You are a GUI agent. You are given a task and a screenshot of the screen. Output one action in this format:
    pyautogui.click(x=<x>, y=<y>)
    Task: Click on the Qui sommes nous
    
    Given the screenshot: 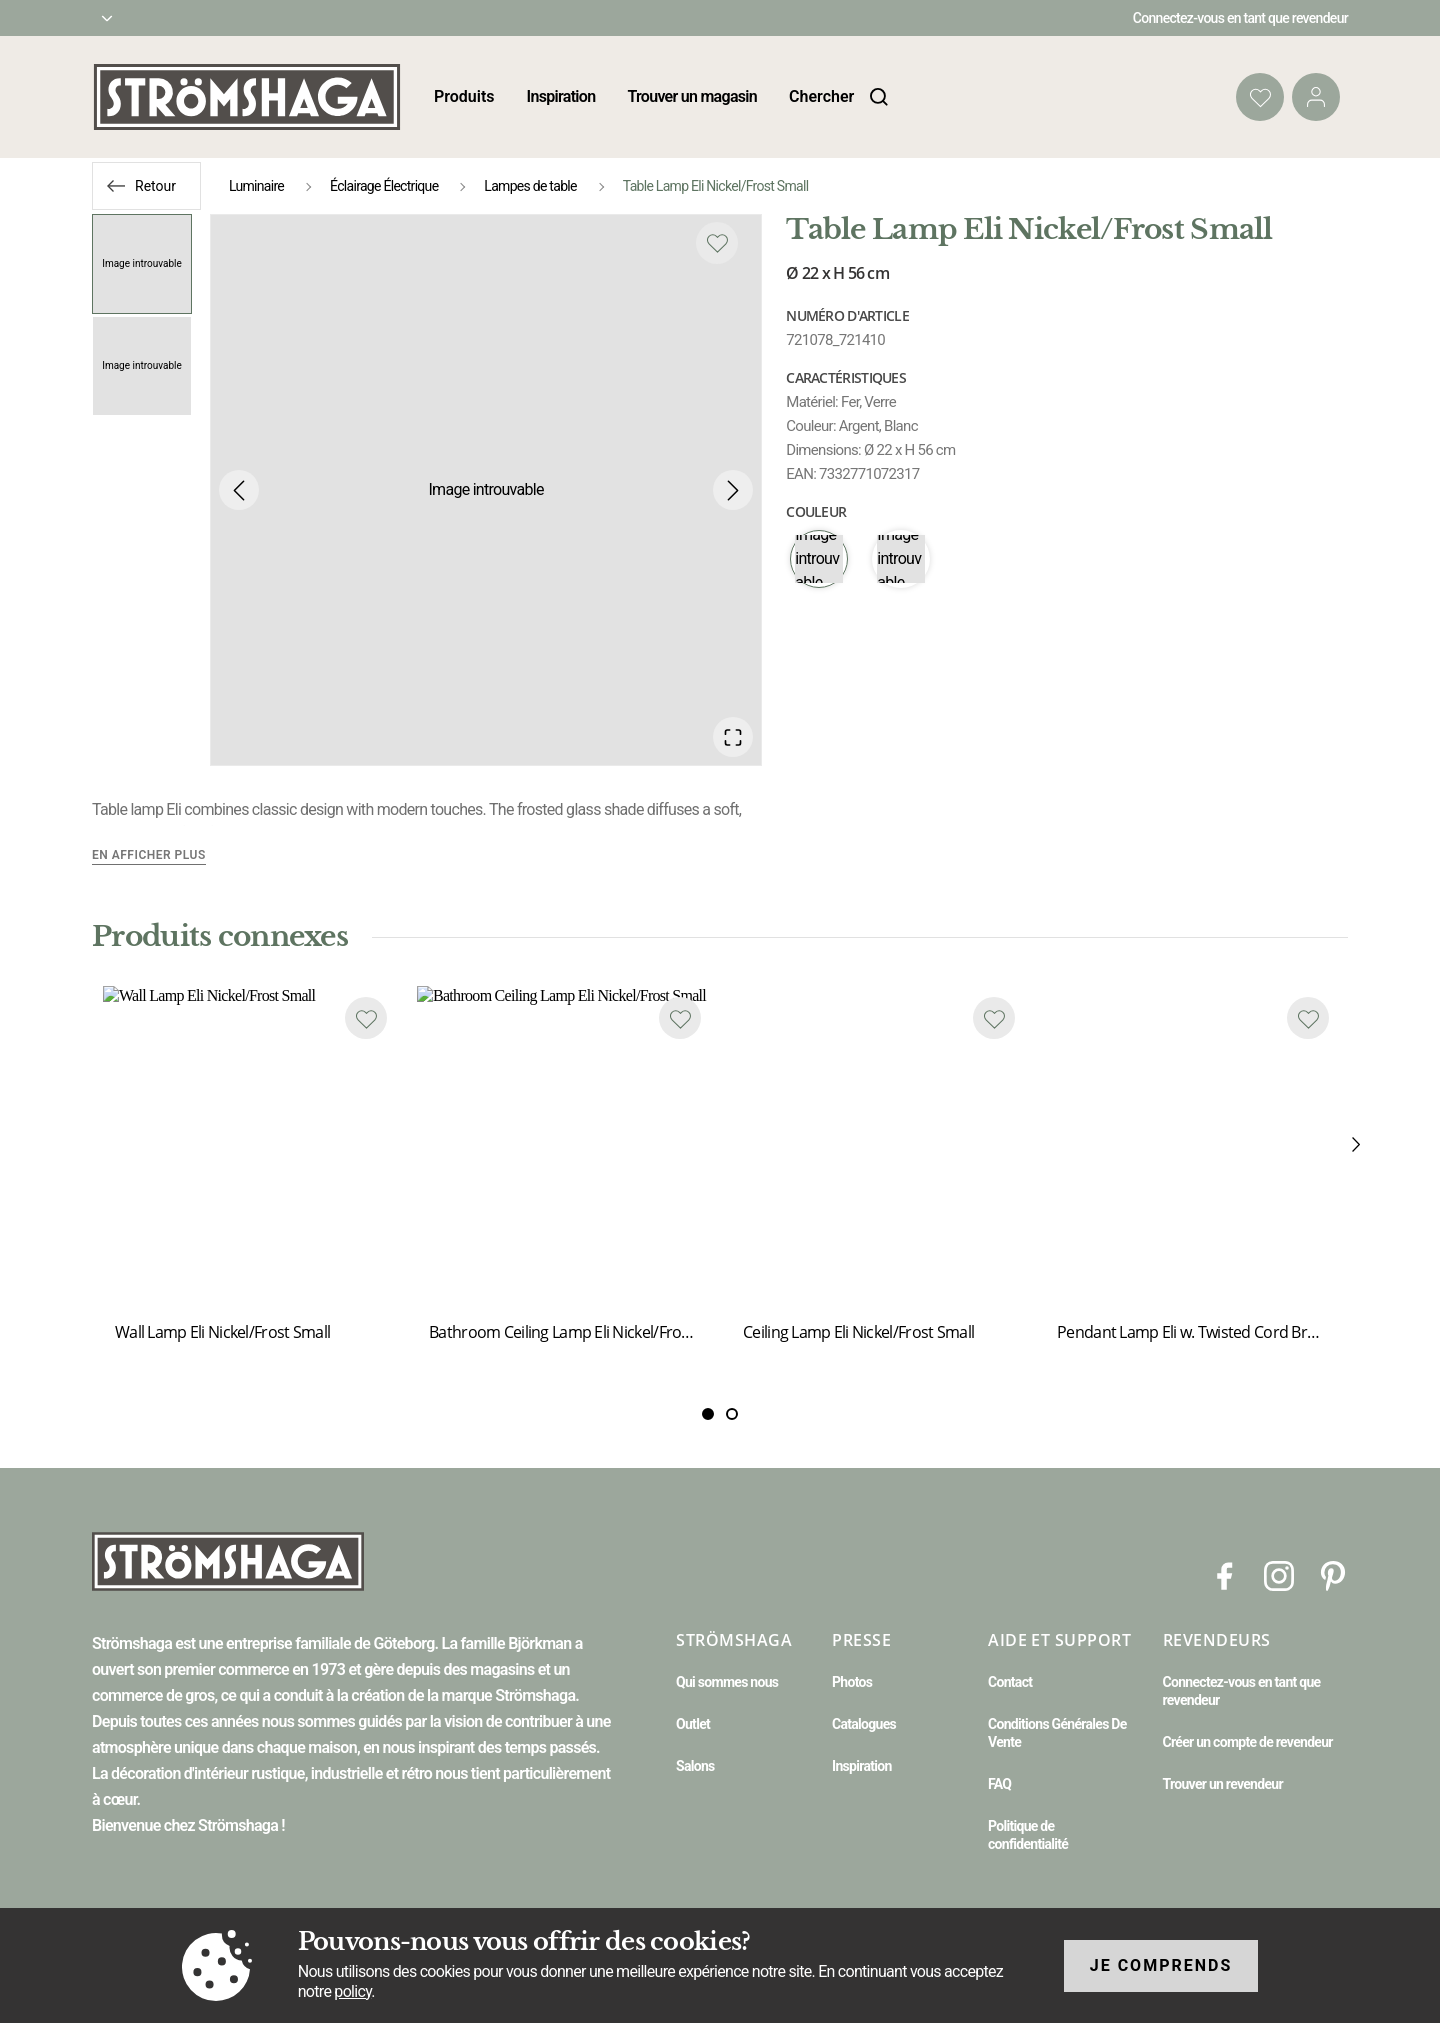 What is the action you would take?
    pyautogui.click(x=727, y=1682)
    